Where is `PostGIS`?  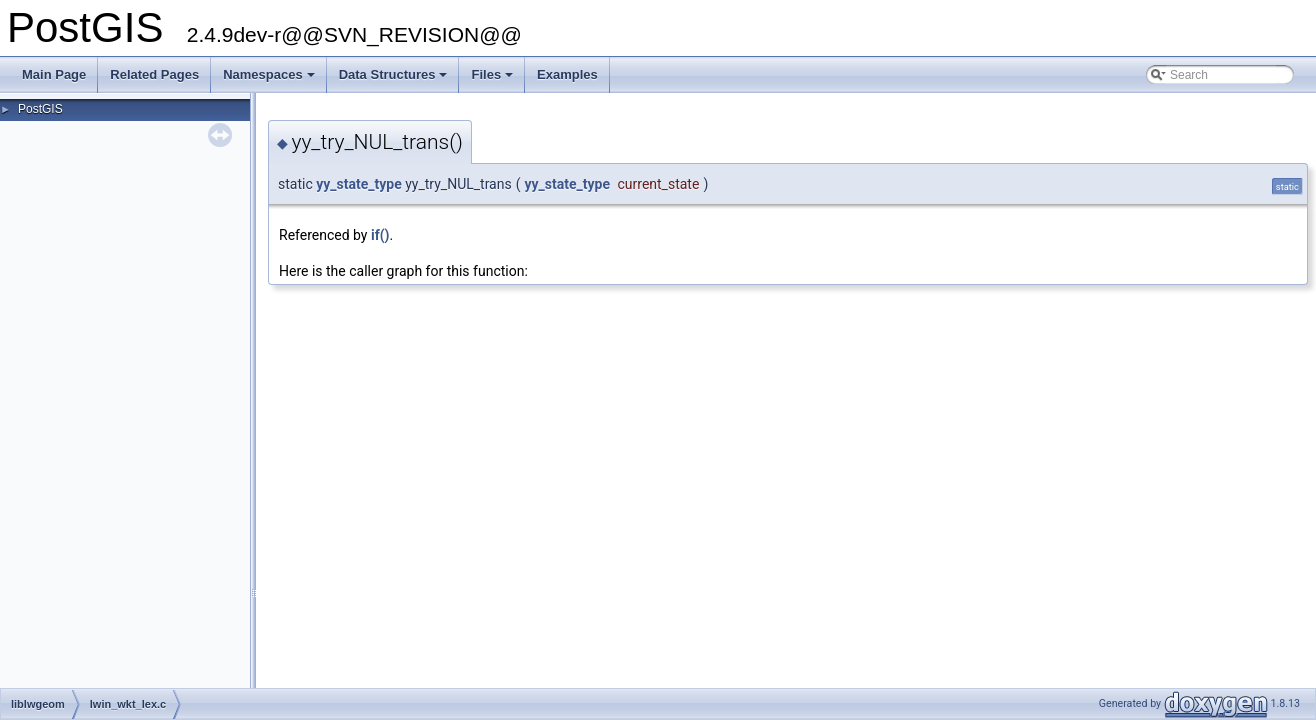
PostGIS is located at coordinates (40, 109).